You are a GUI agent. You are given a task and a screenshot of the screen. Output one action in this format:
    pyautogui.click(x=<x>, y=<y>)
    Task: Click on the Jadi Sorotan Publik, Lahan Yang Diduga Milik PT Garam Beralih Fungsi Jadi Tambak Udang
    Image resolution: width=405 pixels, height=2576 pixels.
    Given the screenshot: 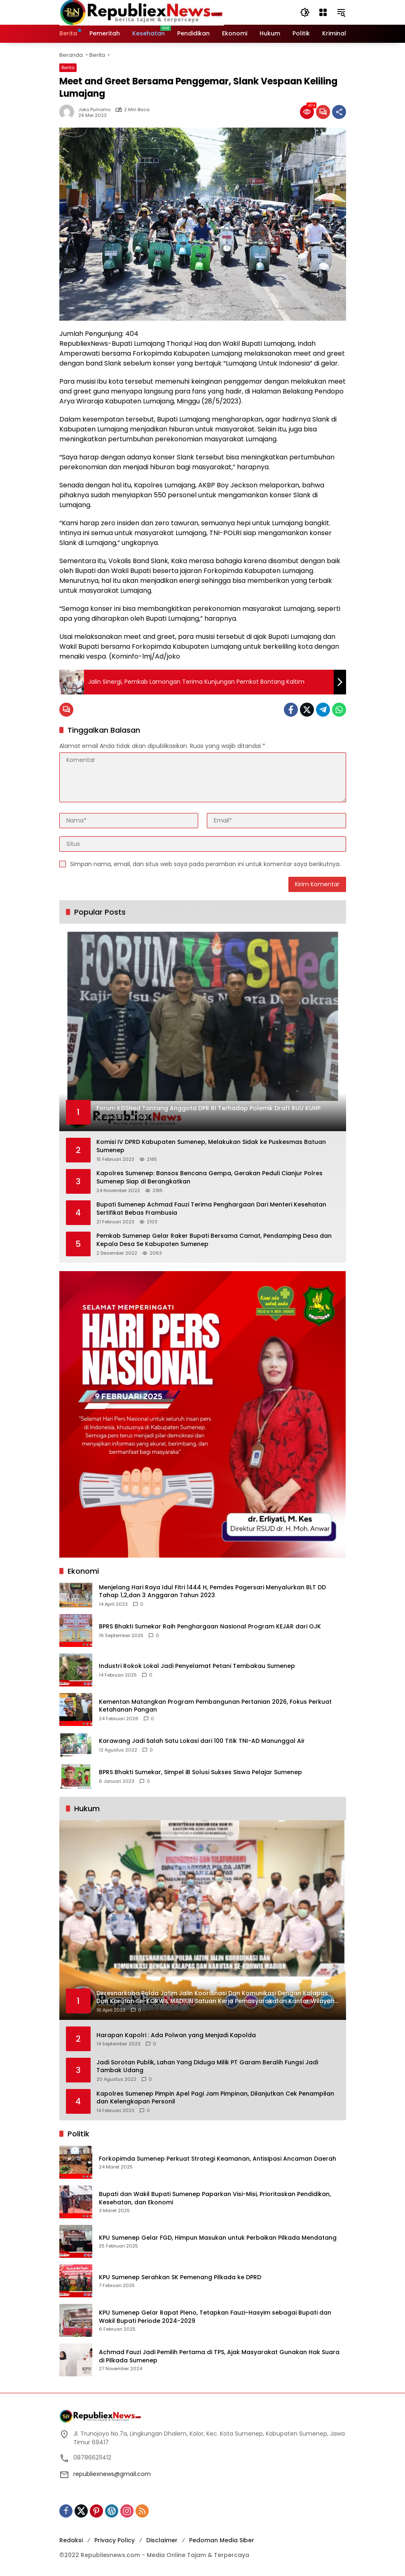 What is the action you would take?
    pyautogui.click(x=207, y=2067)
    